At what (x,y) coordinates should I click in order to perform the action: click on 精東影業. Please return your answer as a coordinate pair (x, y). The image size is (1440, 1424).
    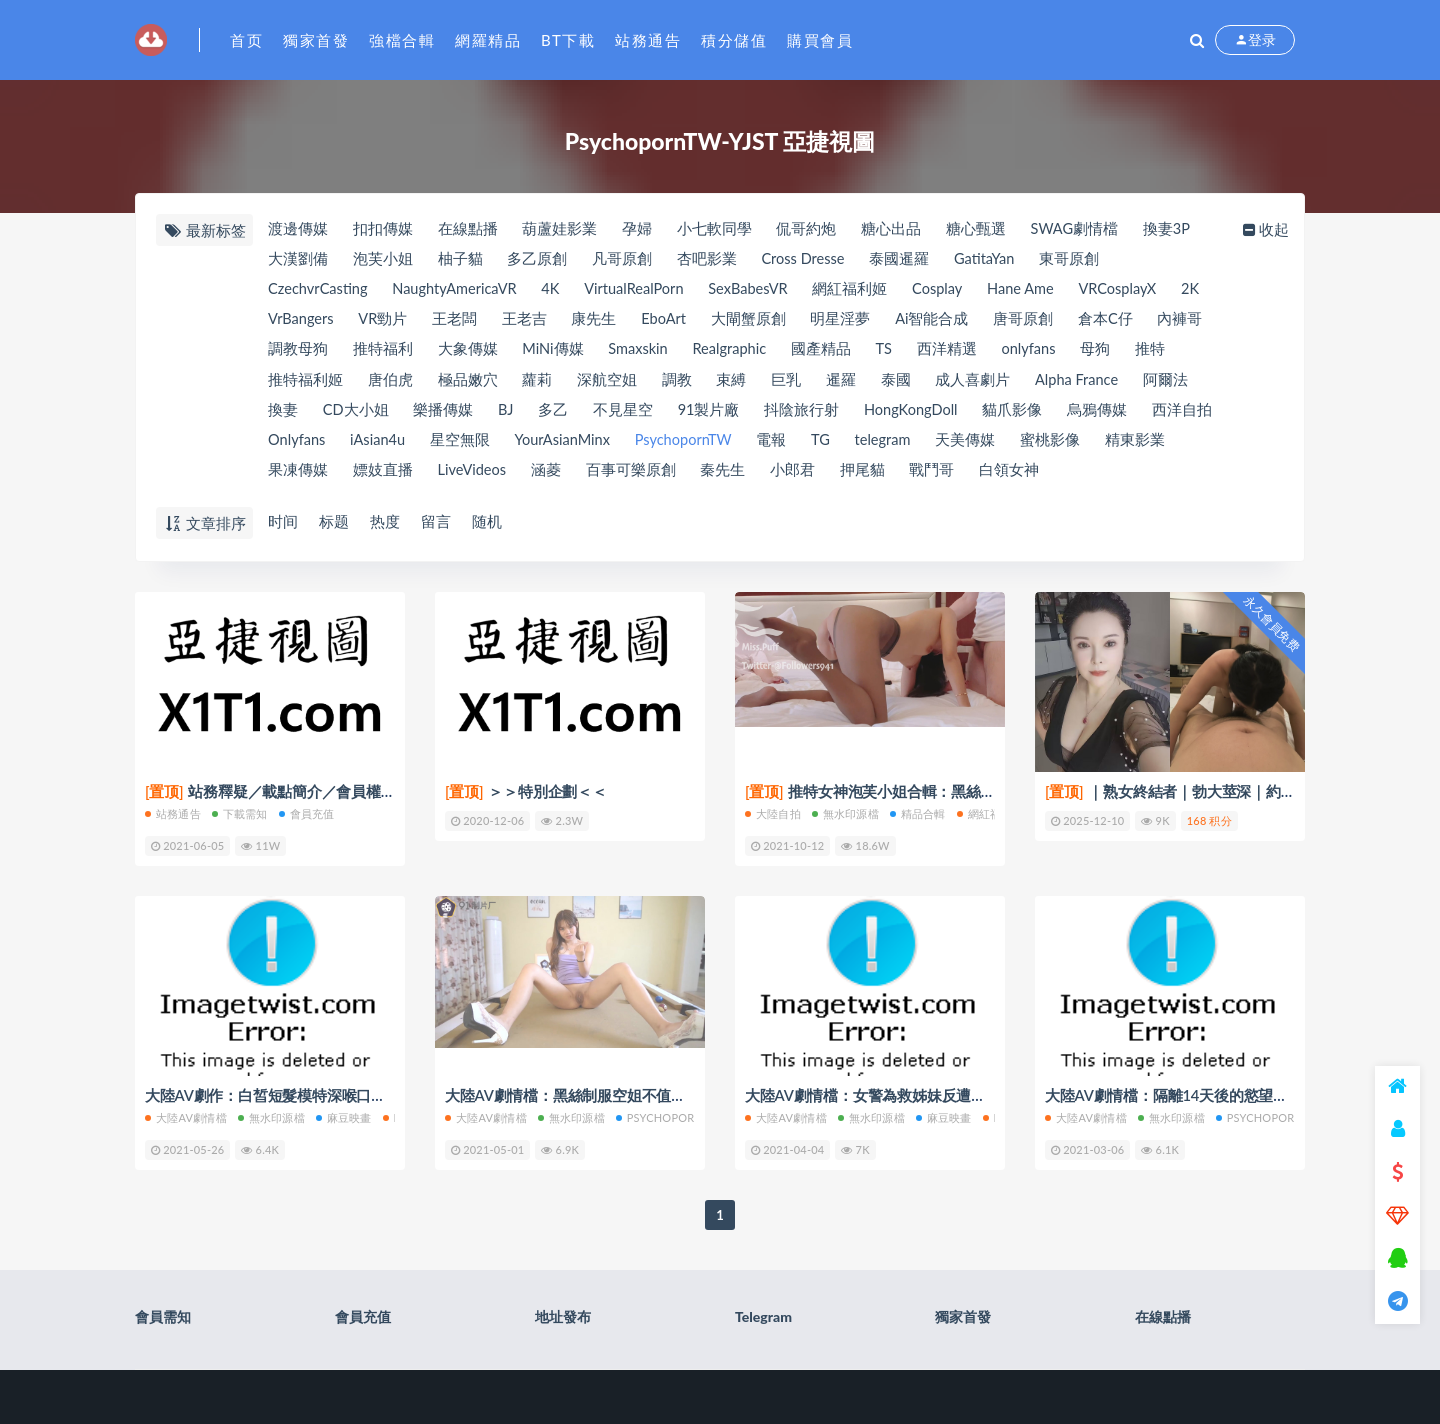
    Looking at the image, I should click on (297, 477).